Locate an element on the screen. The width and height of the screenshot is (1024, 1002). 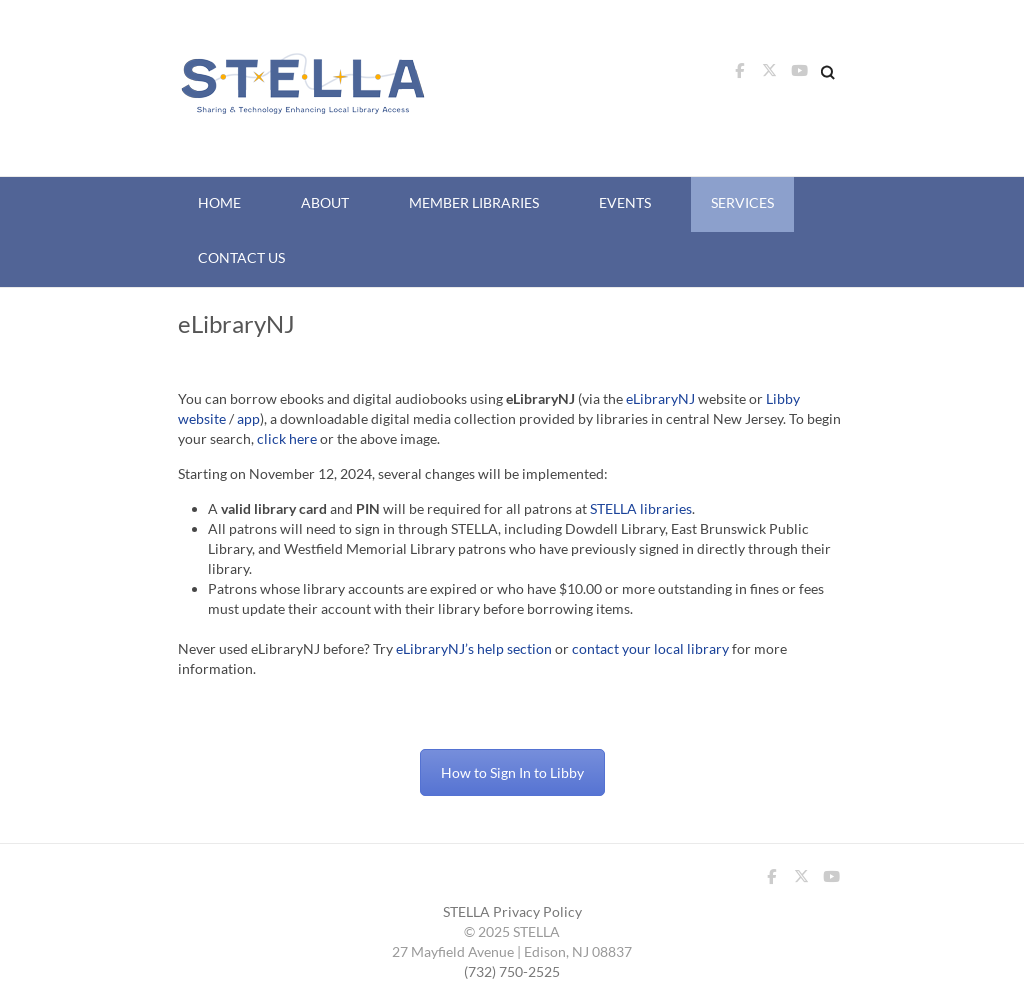
Home is located at coordinates (219, 202).